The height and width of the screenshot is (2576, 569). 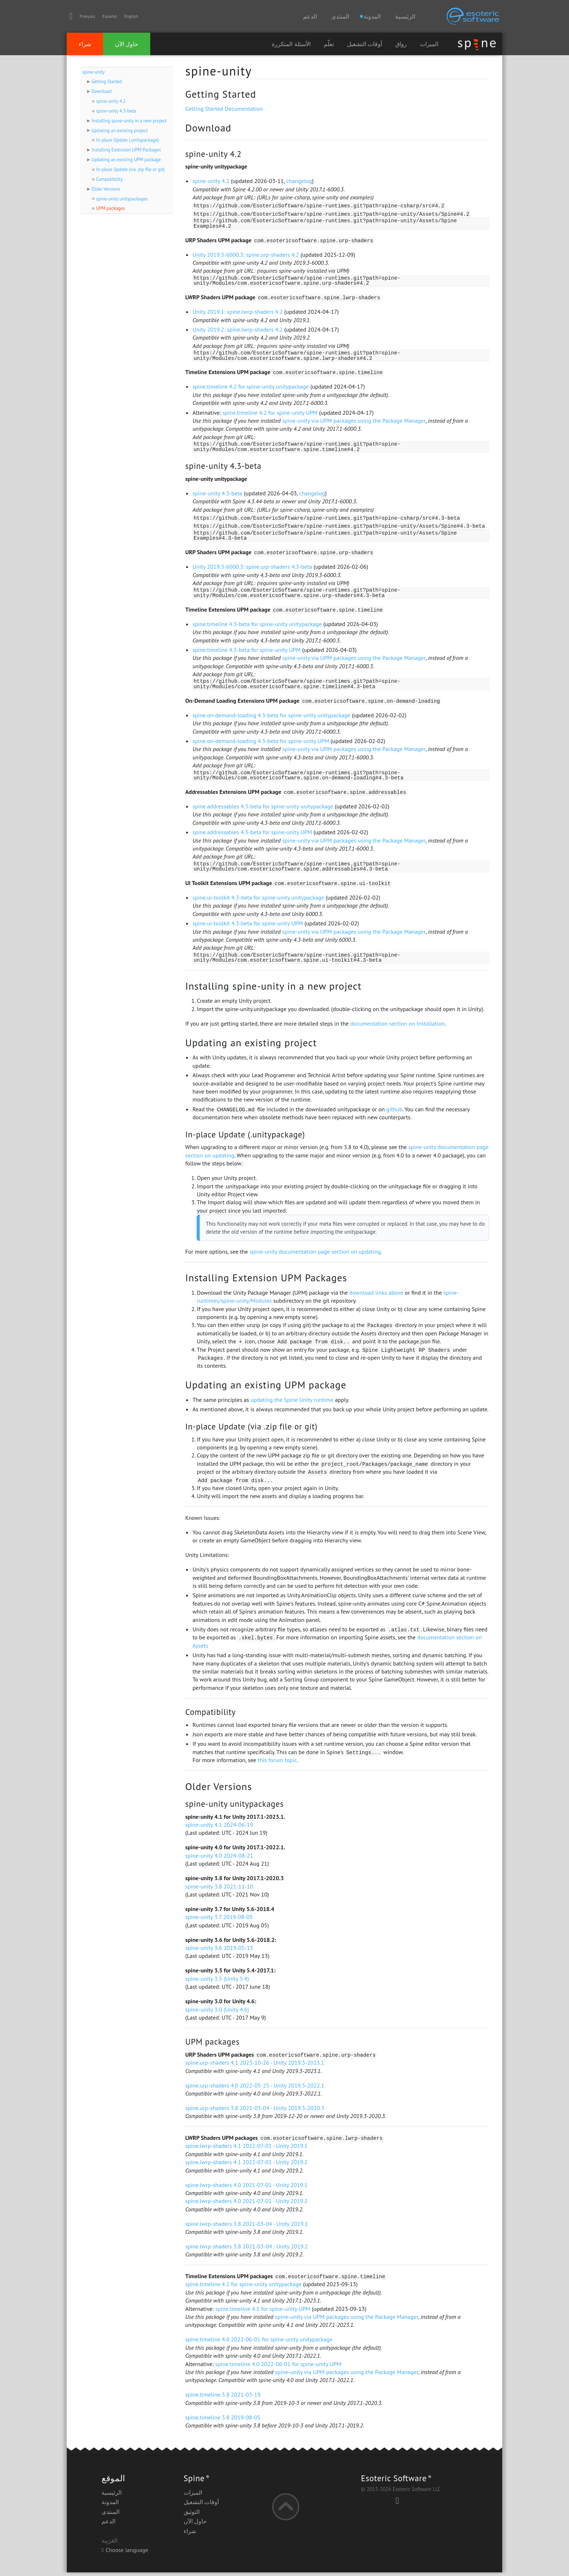 What do you see at coordinates (110, 208) in the screenshot?
I see `UPM packages` at bounding box center [110, 208].